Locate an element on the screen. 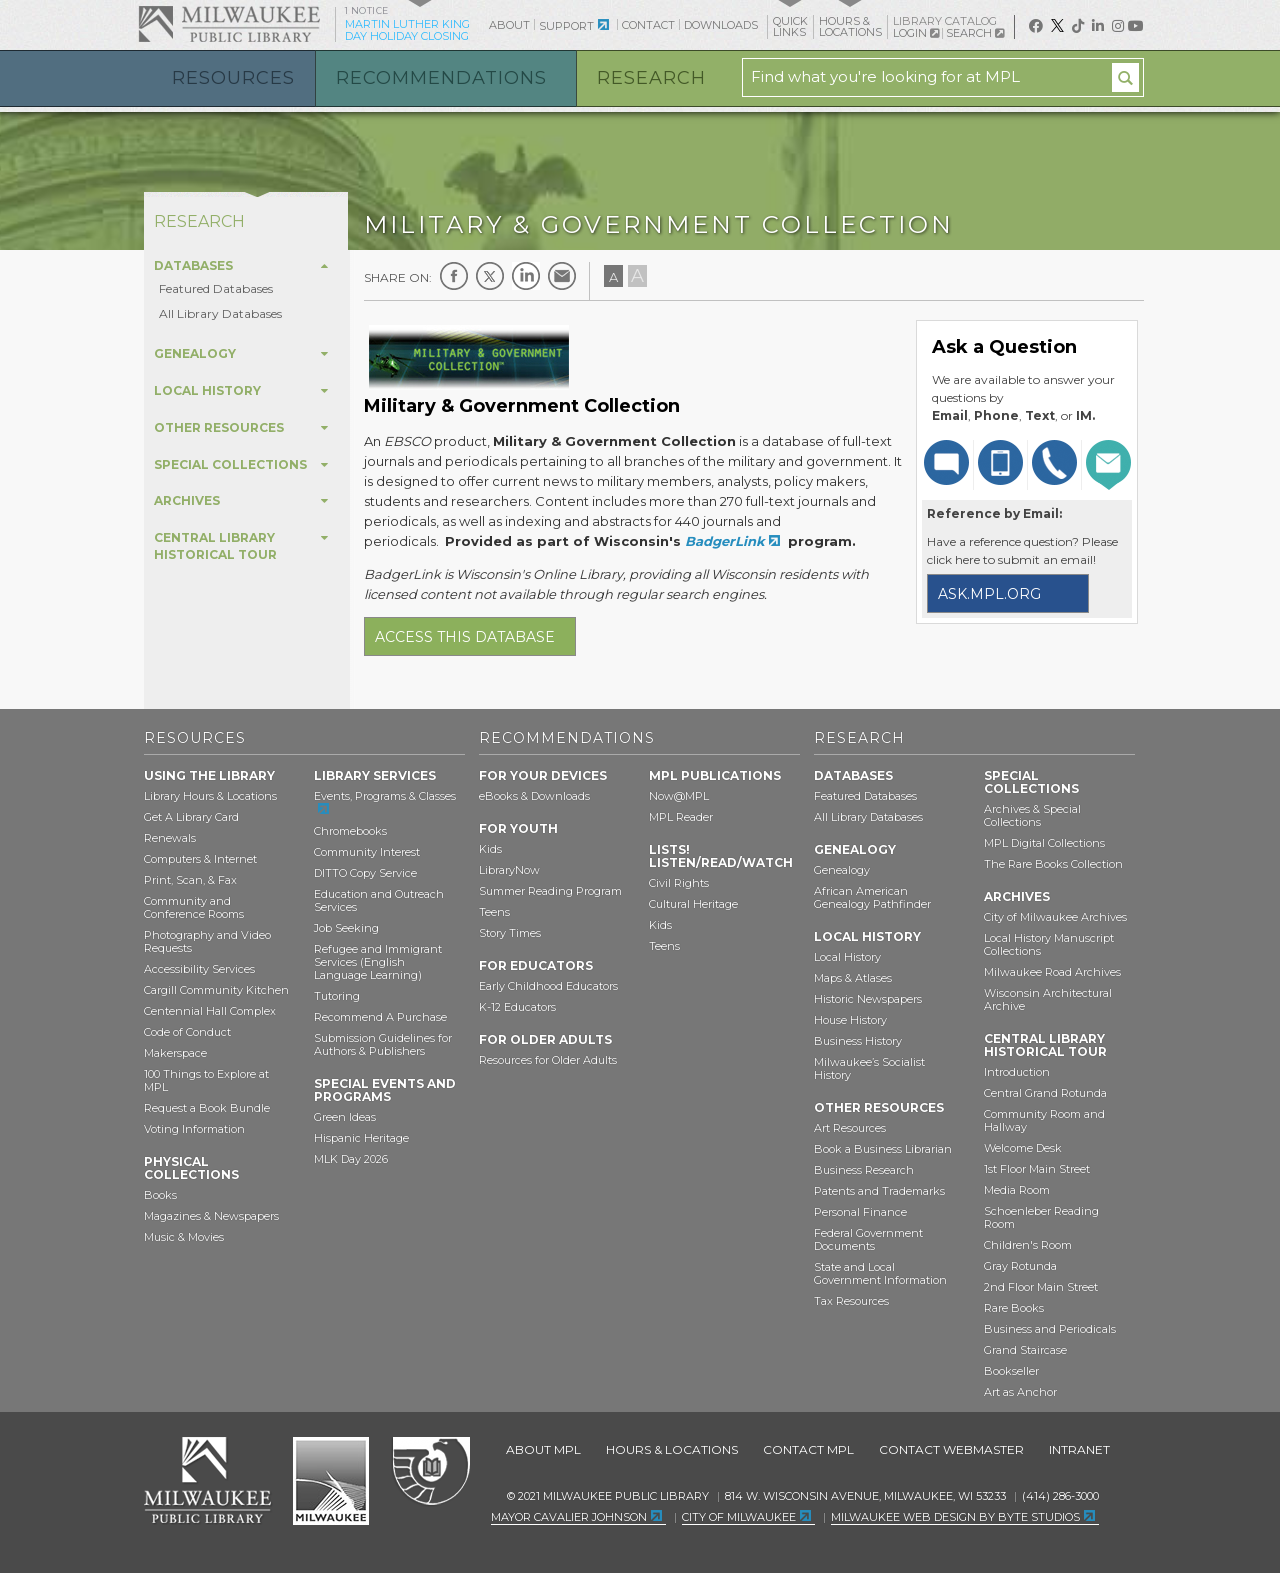 Image resolution: width=1280 pixels, height=1573 pixels. K-12 Educators is located at coordinates (517, 1007).